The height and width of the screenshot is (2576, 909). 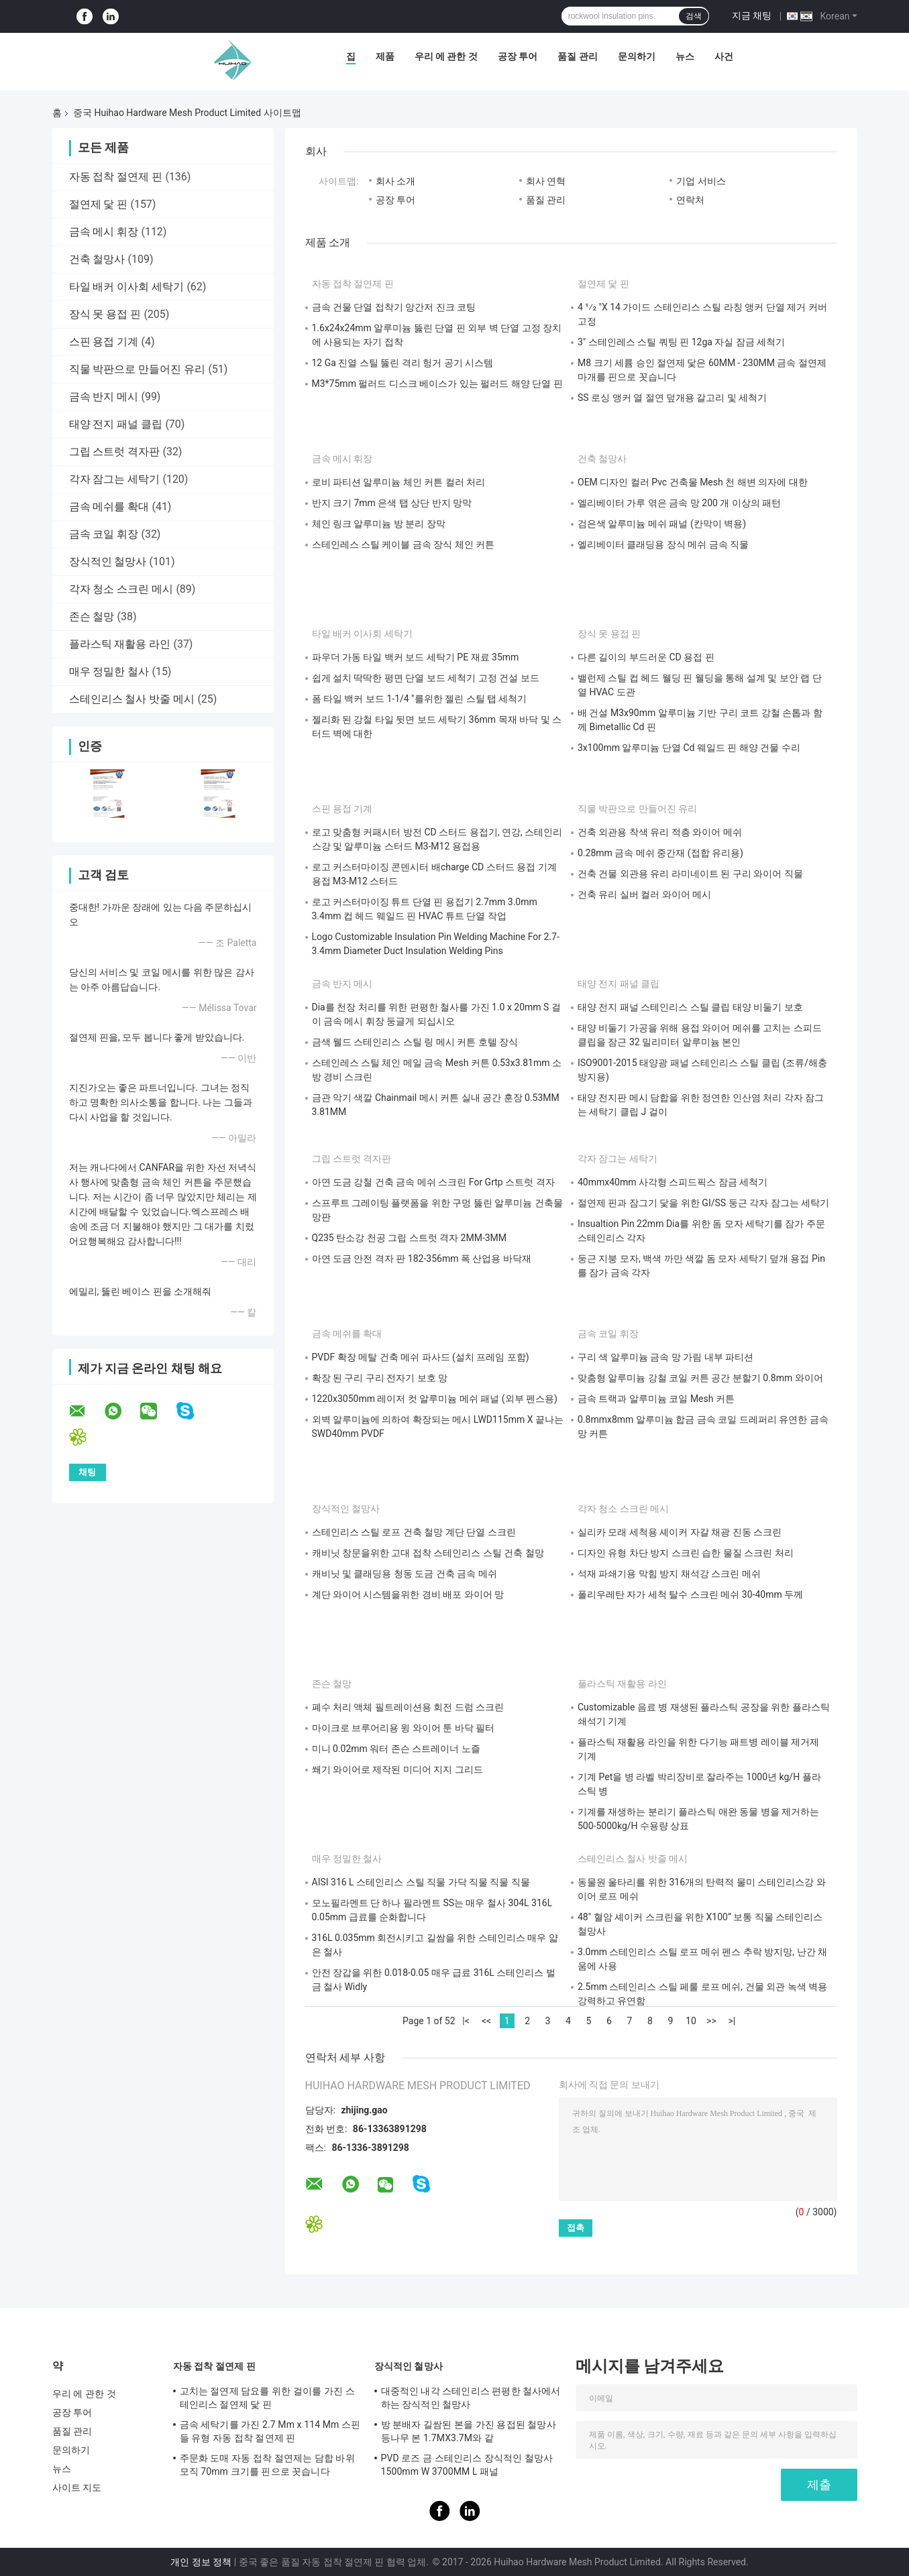 I want to click on 주문화 도매 자동 접착 절연제는 담합 바위 모직 70mm 크기를 핀으로 꼿습니다, so click(x=267, y=2465).